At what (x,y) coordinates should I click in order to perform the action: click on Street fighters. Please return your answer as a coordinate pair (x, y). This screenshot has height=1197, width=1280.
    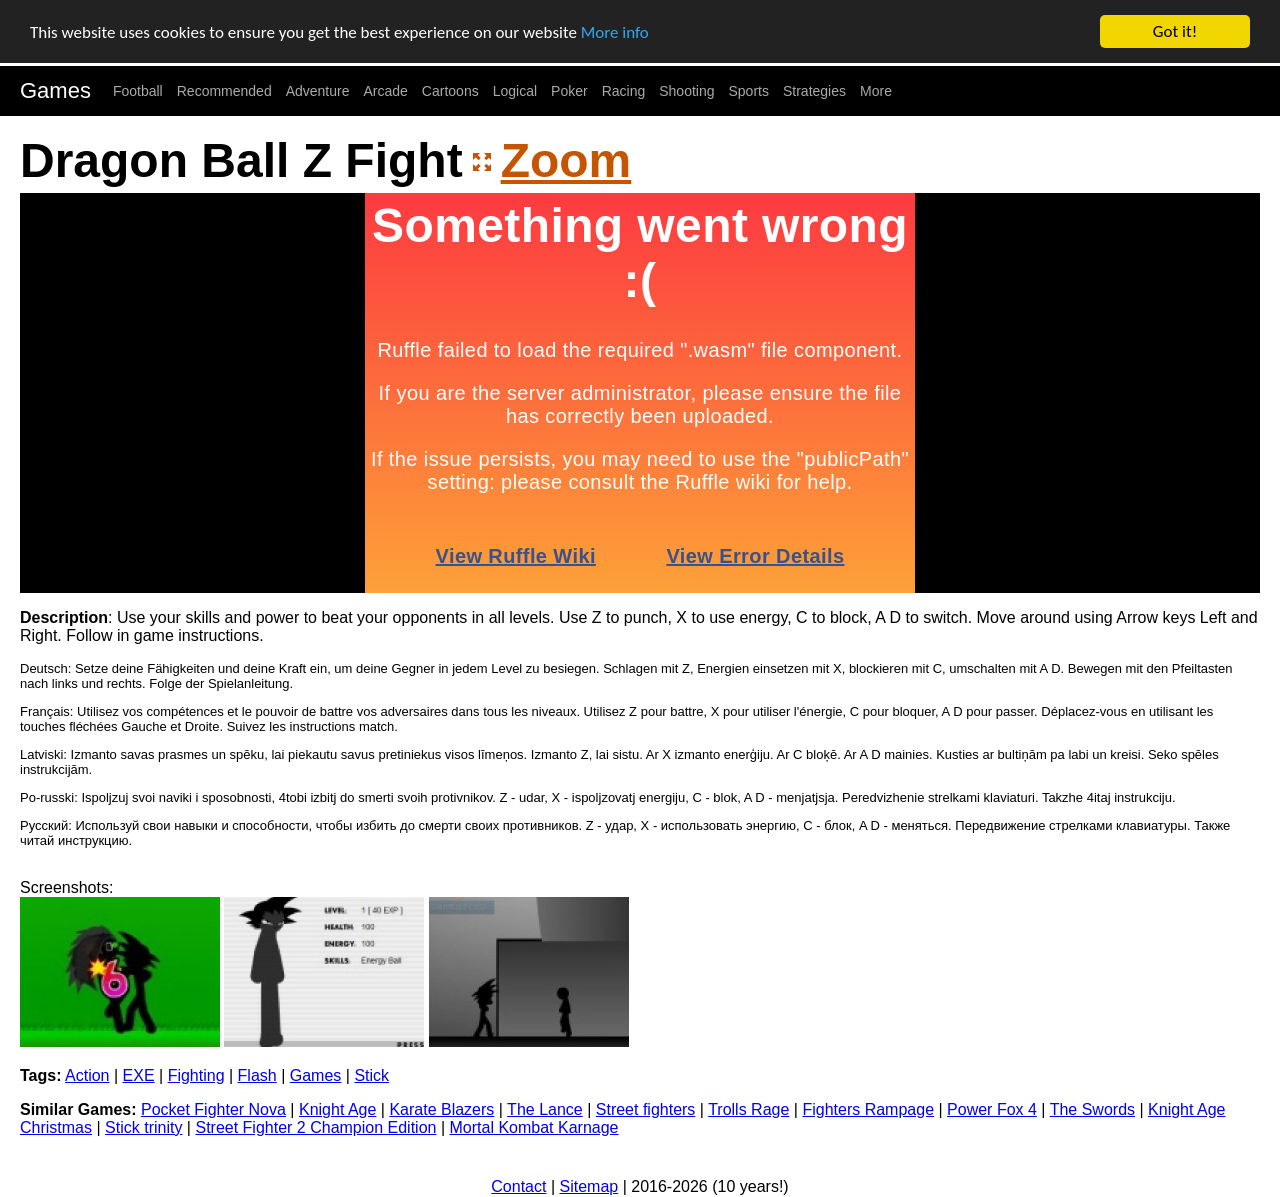
    Looking at the image, I should click on (646, 1109).